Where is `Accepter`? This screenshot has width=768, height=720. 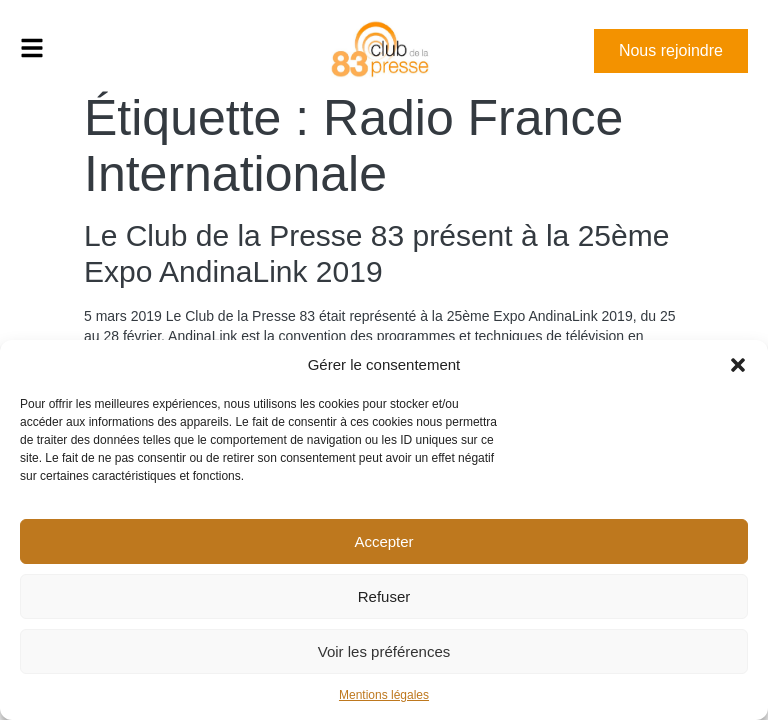
Accepter is located at coordinates (383, 541).